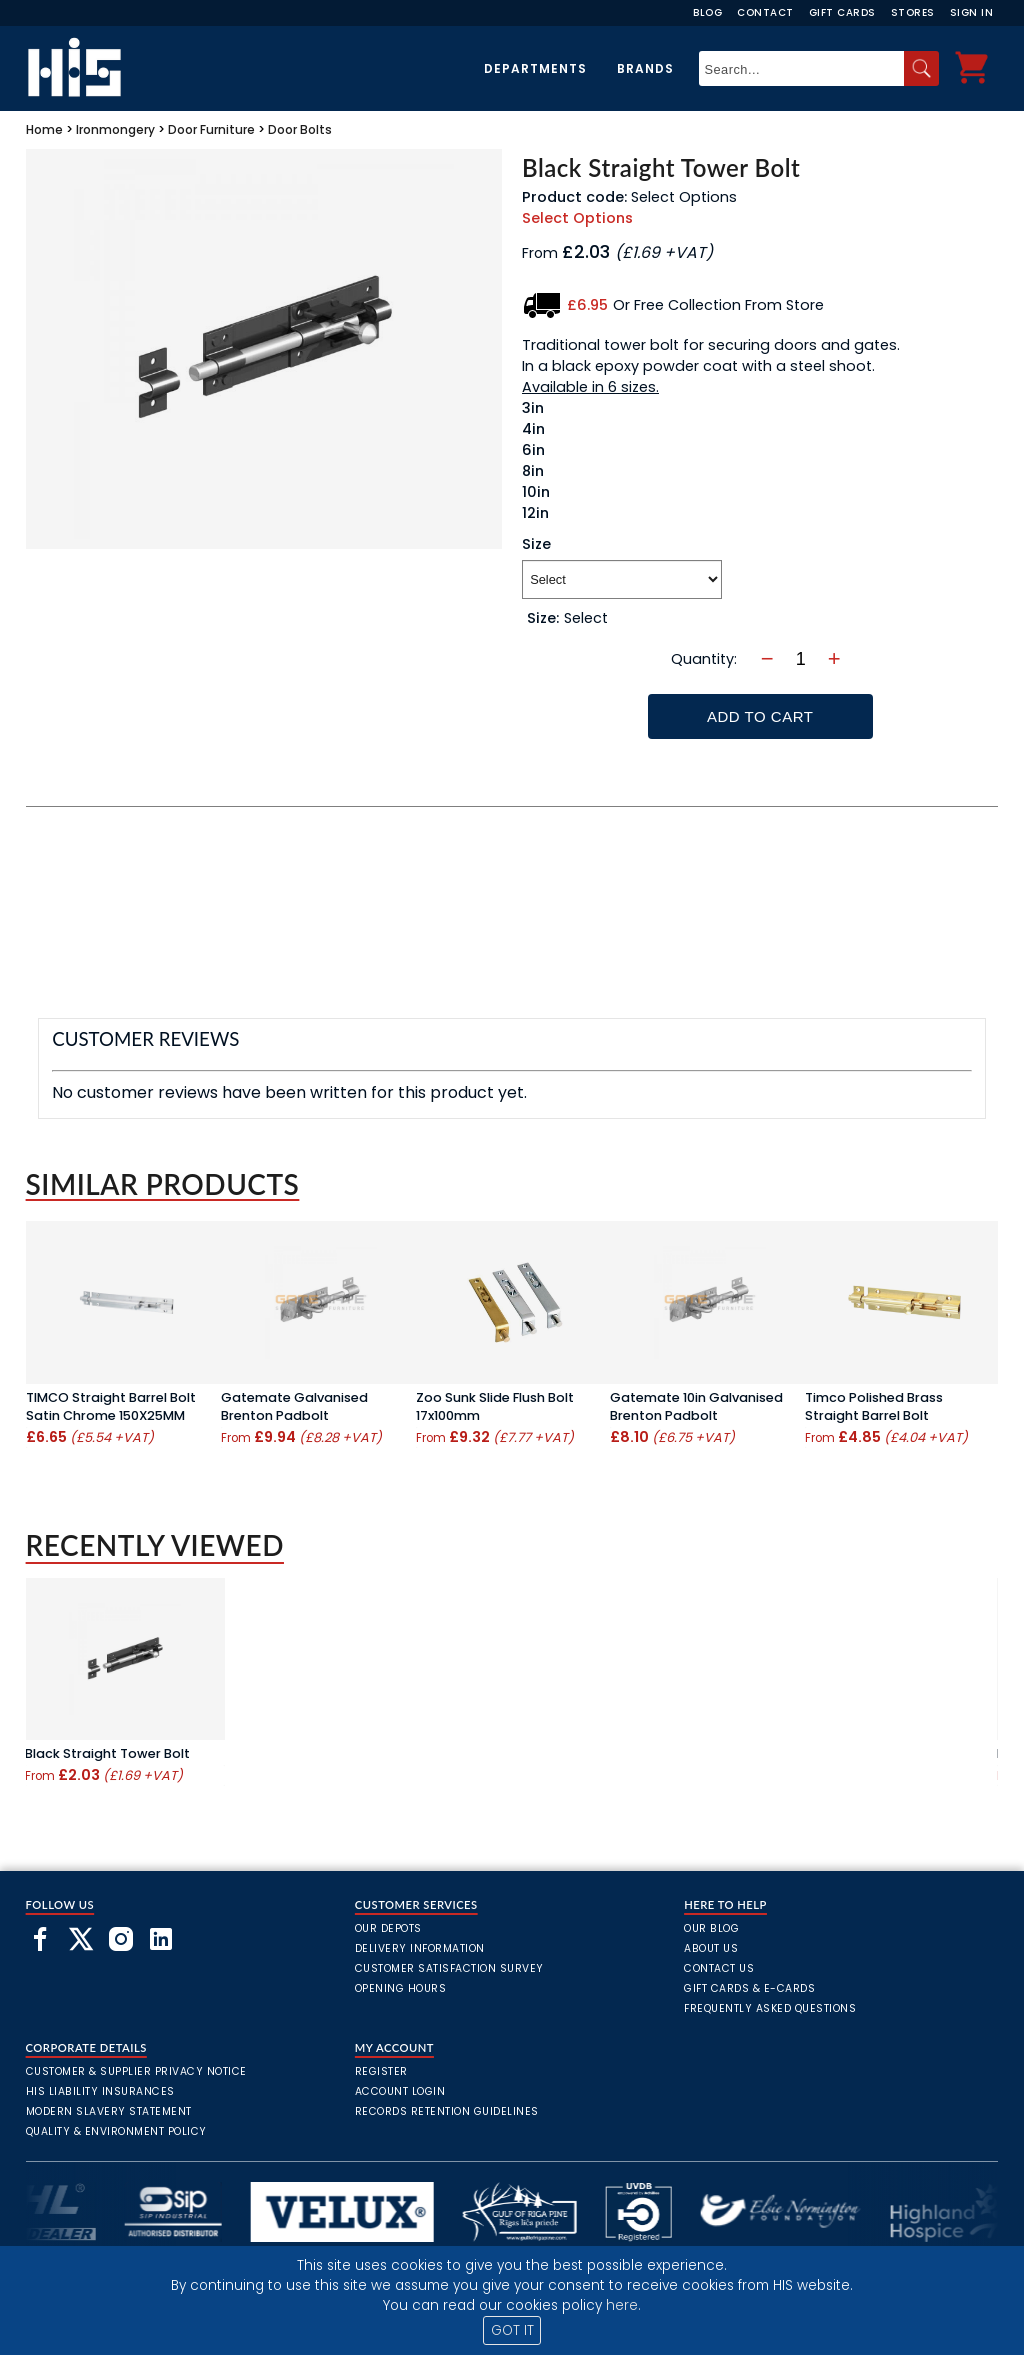 This screenshot has width=1024, height=2355. What do you see at coordinates (842, 12) in the screenshot?
I see `Gift Cards` at bounding box center [842, 12].